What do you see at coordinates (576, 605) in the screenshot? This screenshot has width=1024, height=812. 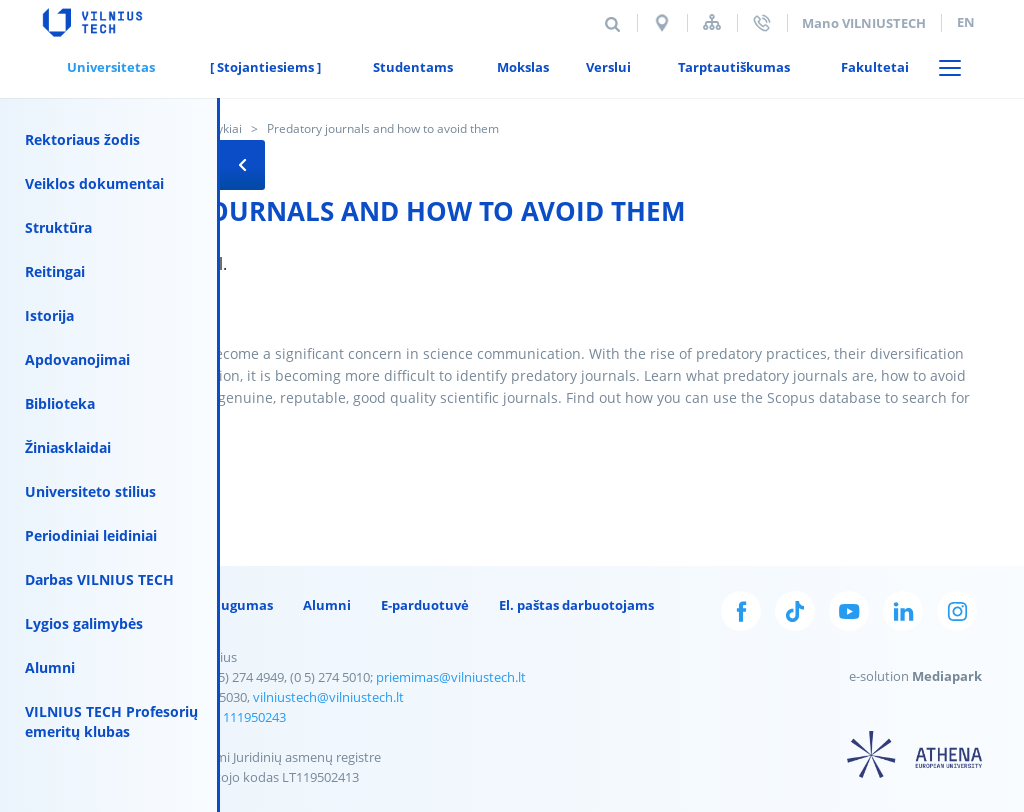 I see `El. paštas darbuotojams` at bounding box center [576, 605].